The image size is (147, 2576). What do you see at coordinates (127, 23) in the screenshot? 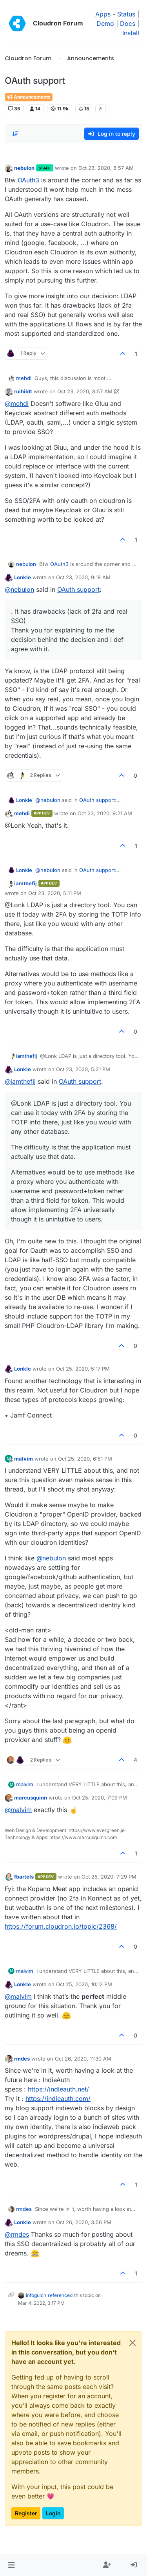
I see `Docs` at bounding box center [127, 23].